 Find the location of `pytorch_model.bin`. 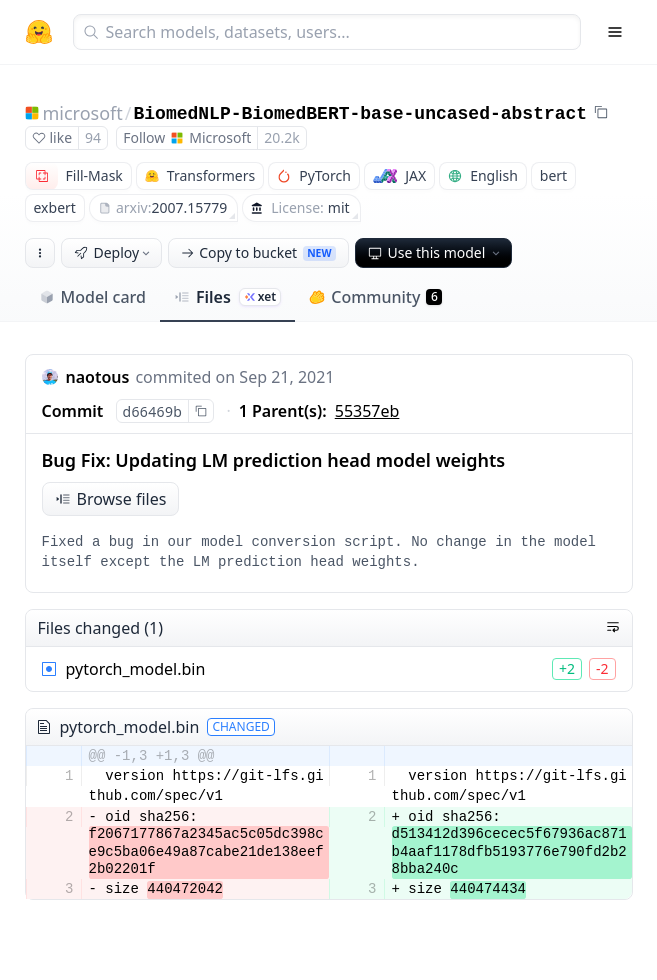

pytorch_model.bin is located at coordinates (136, 669).